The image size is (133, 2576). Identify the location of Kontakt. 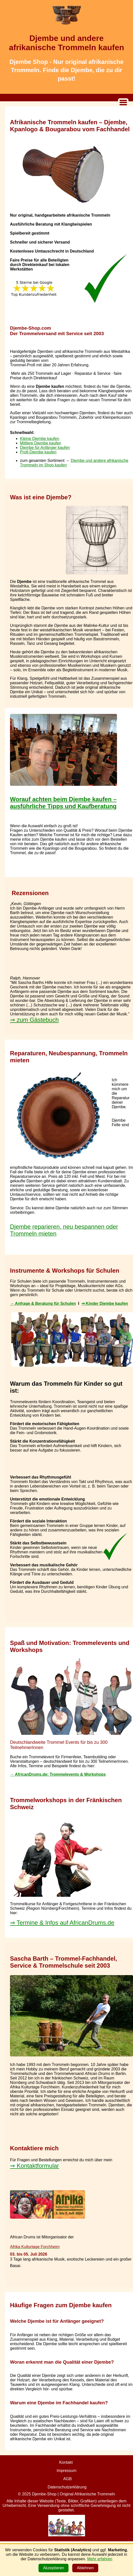
(66, 2462).